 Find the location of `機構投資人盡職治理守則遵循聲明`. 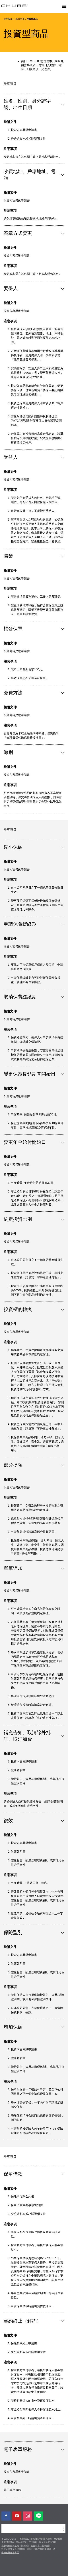

機構投資人盡職治理守則遵循聲明 is located at coordinates (35, 2539).